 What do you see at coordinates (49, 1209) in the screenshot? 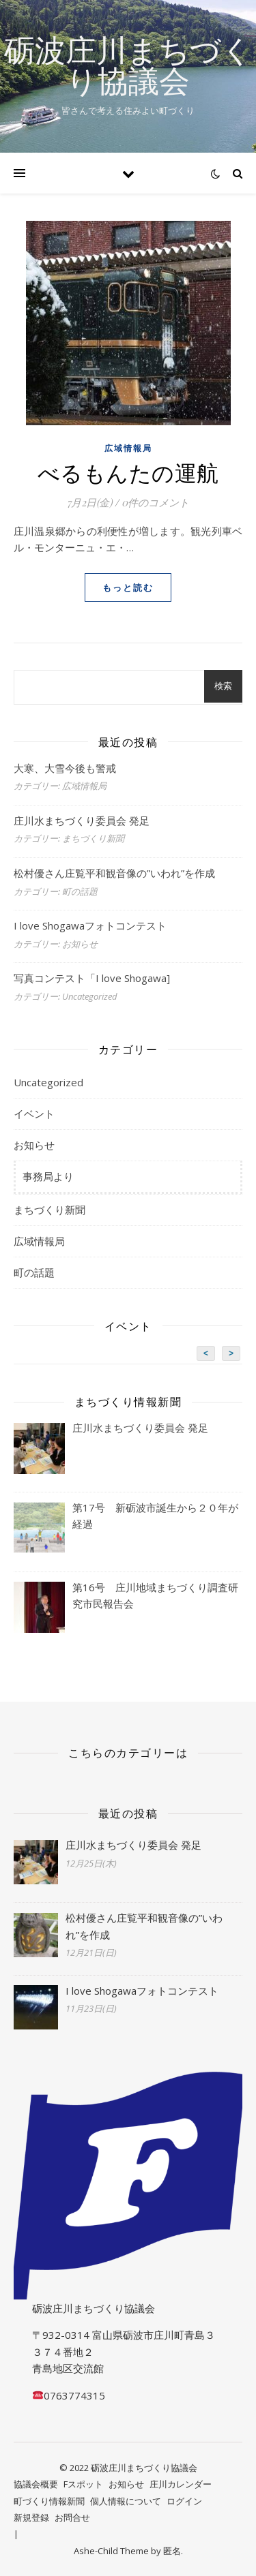
I see `まちづくり新聞` at bounding box center [49, 1209].